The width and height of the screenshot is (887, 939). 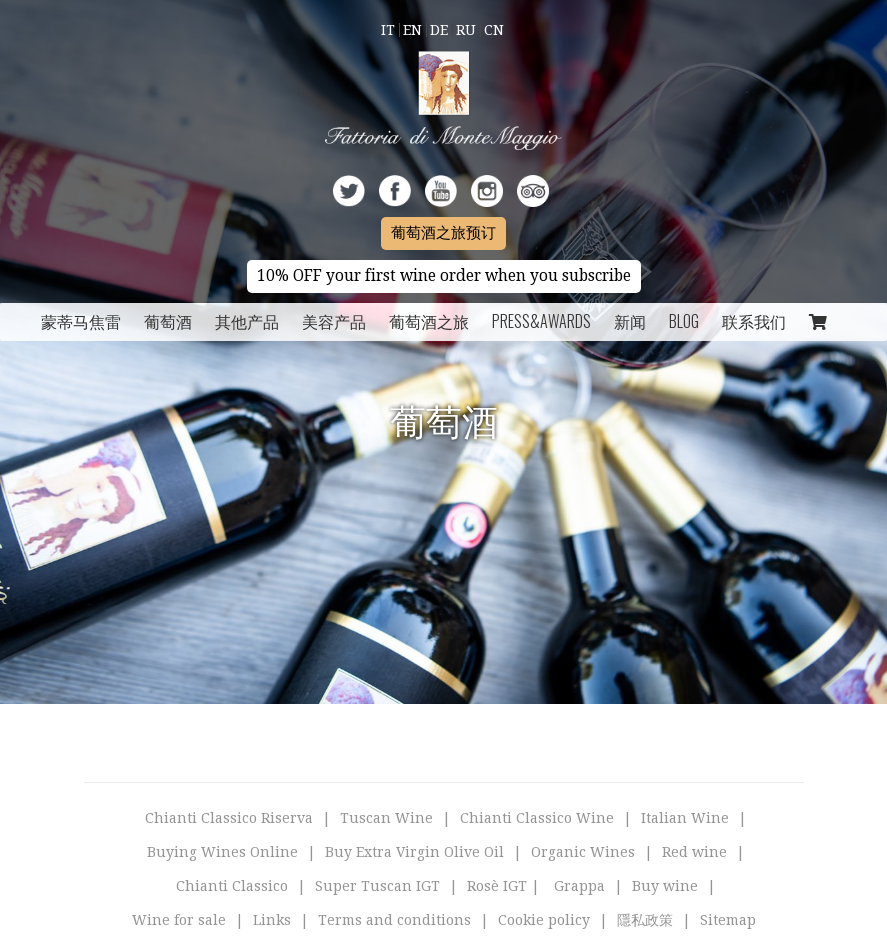 What do you see at coordinates (544, 920) in the screenshot?
I see `Cookie policy` at bounding box center [544, 920].